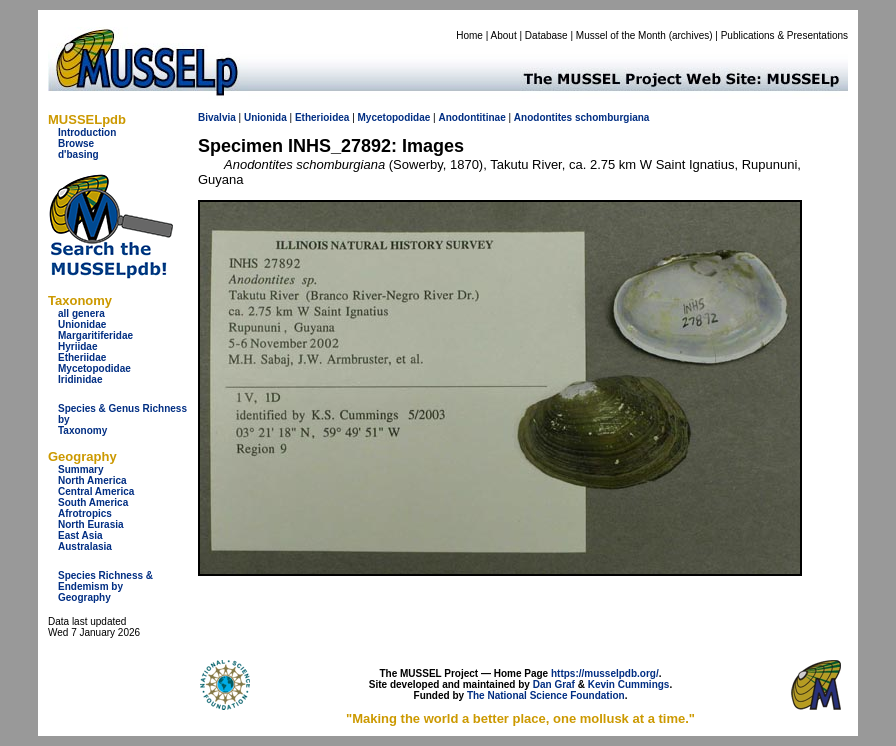 The height and width of the screenshot is (746, 896). I want to click on Iridinidae, so click(80, 379).